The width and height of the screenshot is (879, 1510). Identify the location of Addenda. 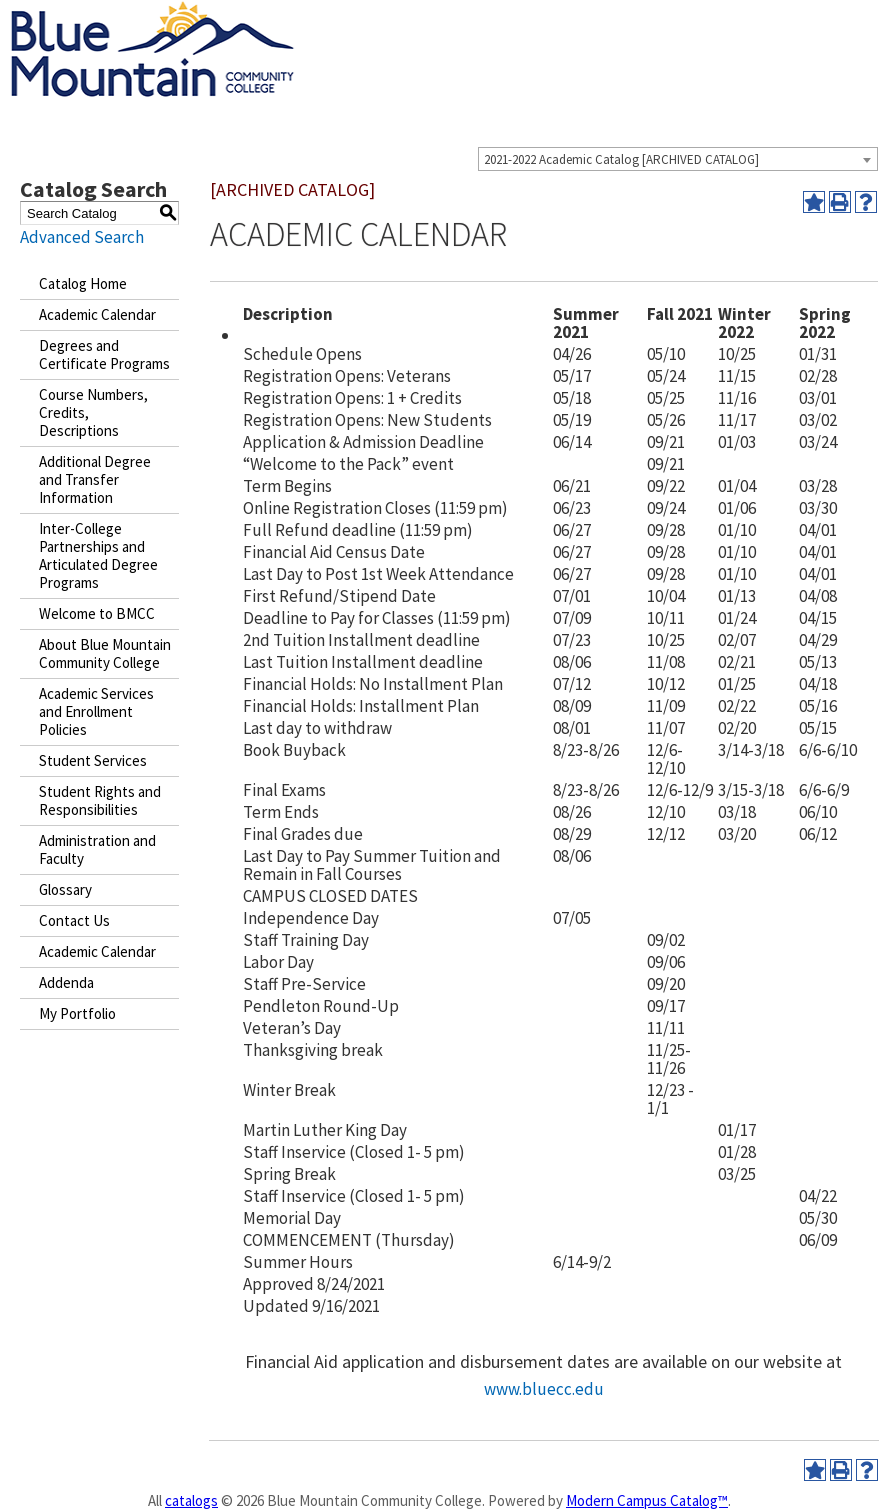
(66, 982).